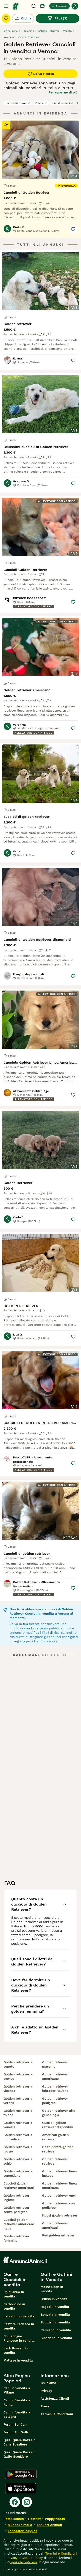 This screenshot has width=81, height=2576. Describe the element at coordinates (56, 2338) in the screenshot. I see `Siberiano in vendita` at that location.